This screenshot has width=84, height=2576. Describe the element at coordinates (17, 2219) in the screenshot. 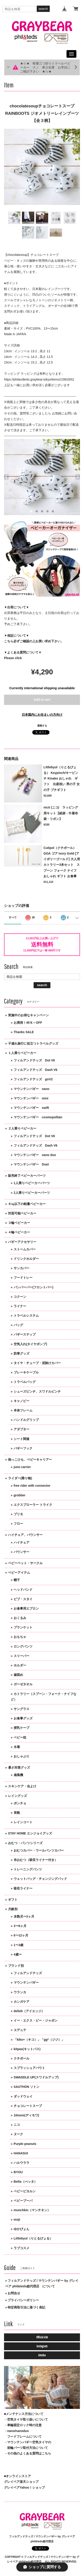

I see `moji` at that location.